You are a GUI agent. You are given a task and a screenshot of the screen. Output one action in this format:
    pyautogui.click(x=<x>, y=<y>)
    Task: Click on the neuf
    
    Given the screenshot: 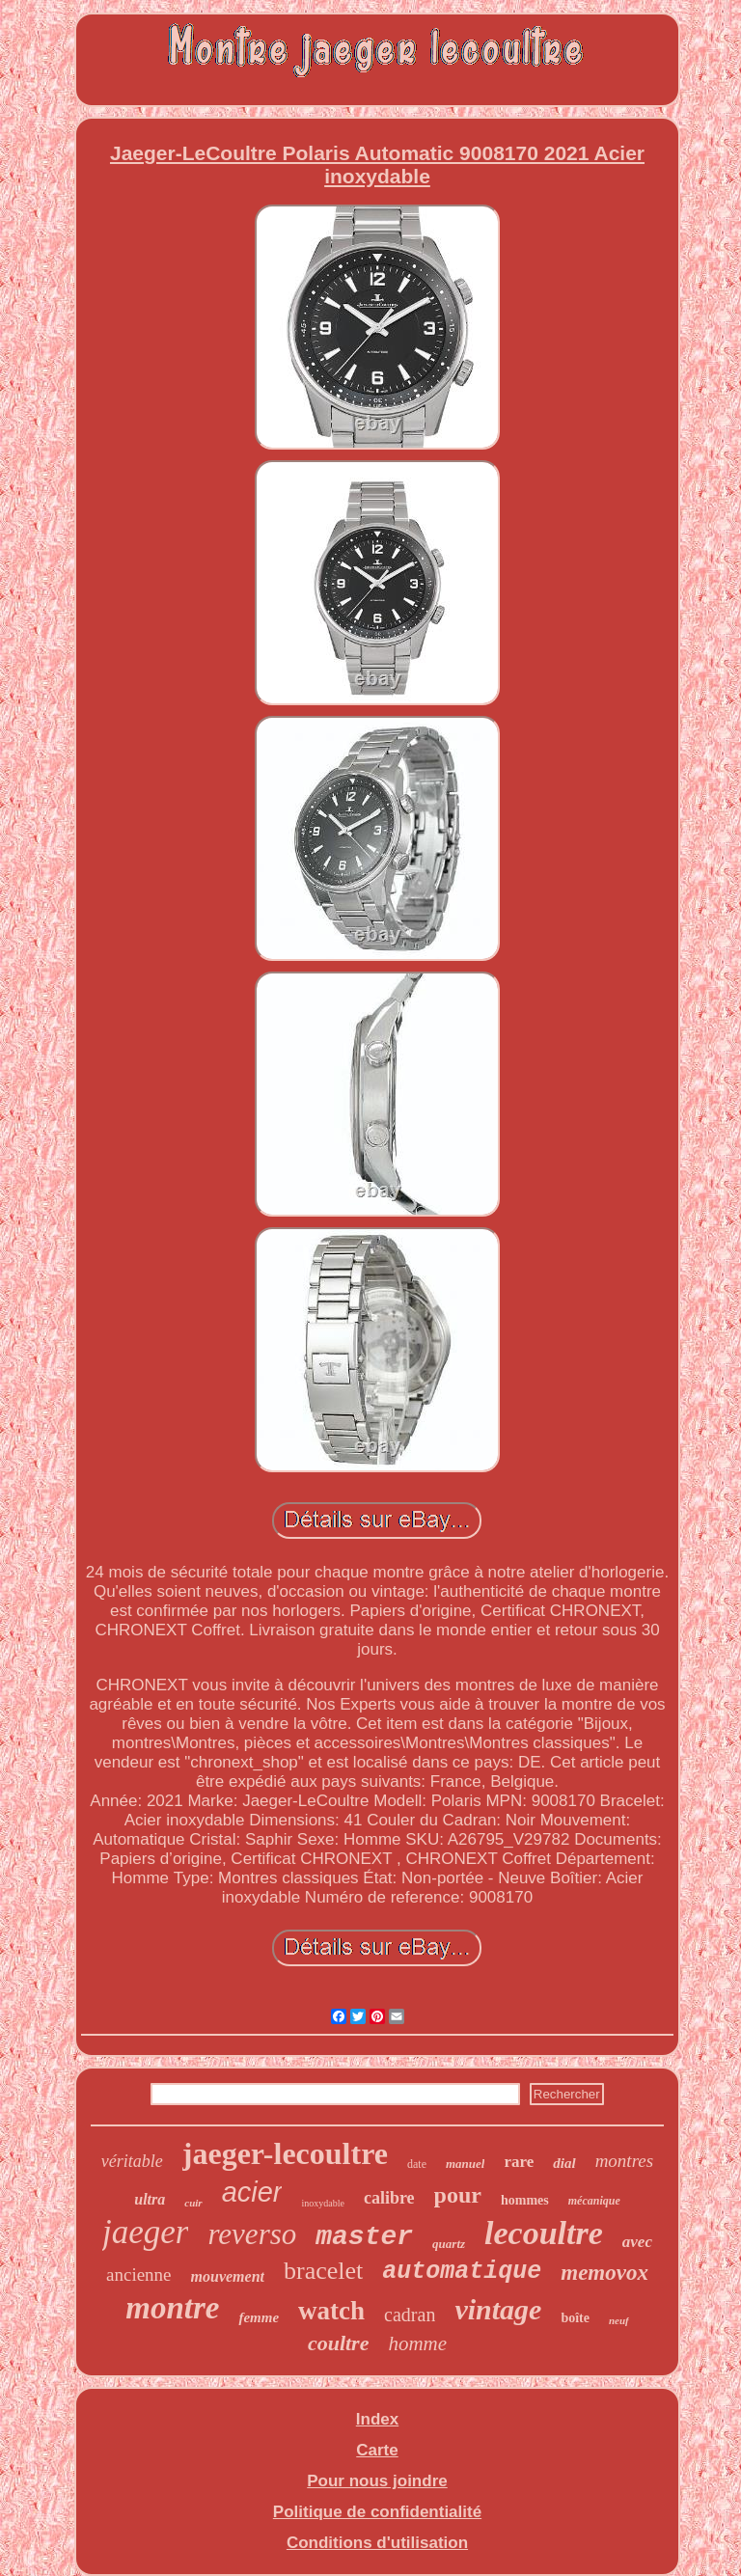 What is the action you would take?
    pyautogui.click(x=619, y=2320)
    